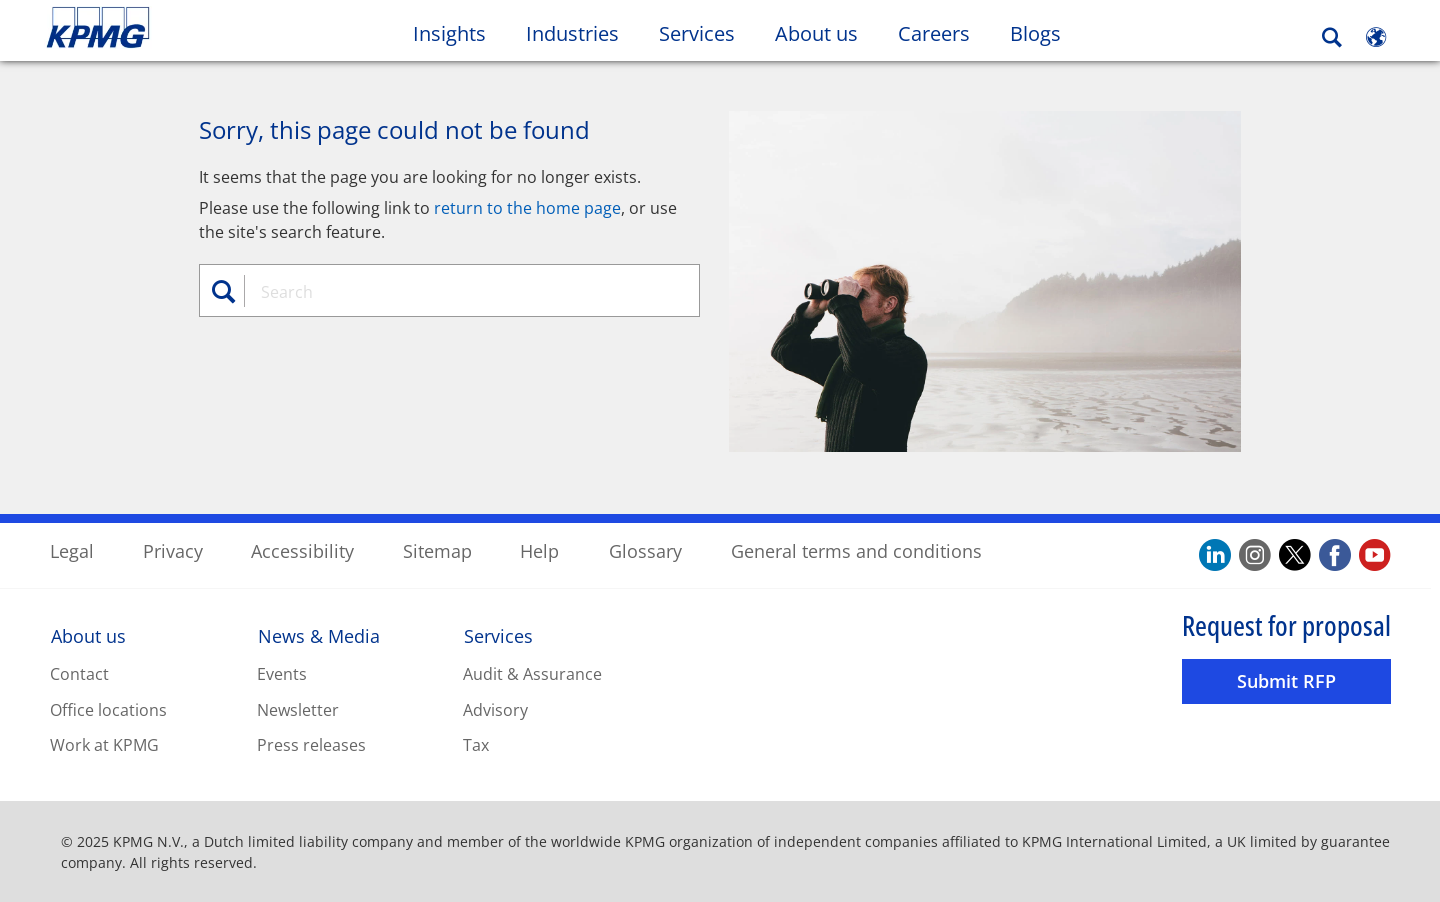  What do you see at coordinates (1332, 37) in the screenshot?
I see `[Search]` at bounding box center [1332, 37].